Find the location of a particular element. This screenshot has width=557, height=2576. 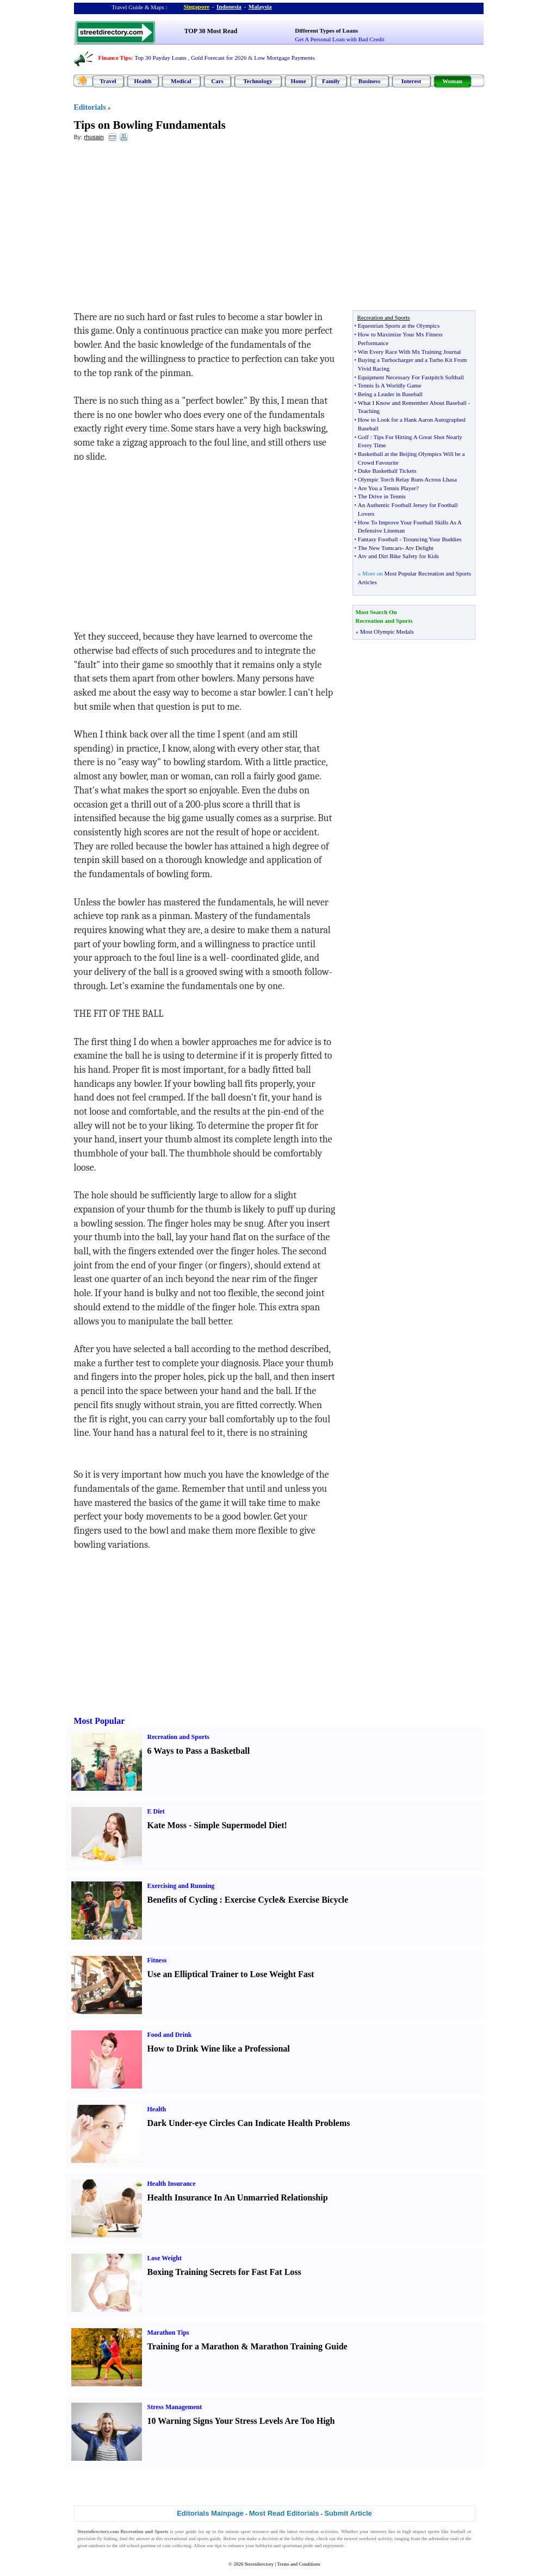

Malaysia is located at coordinates (260, 6).